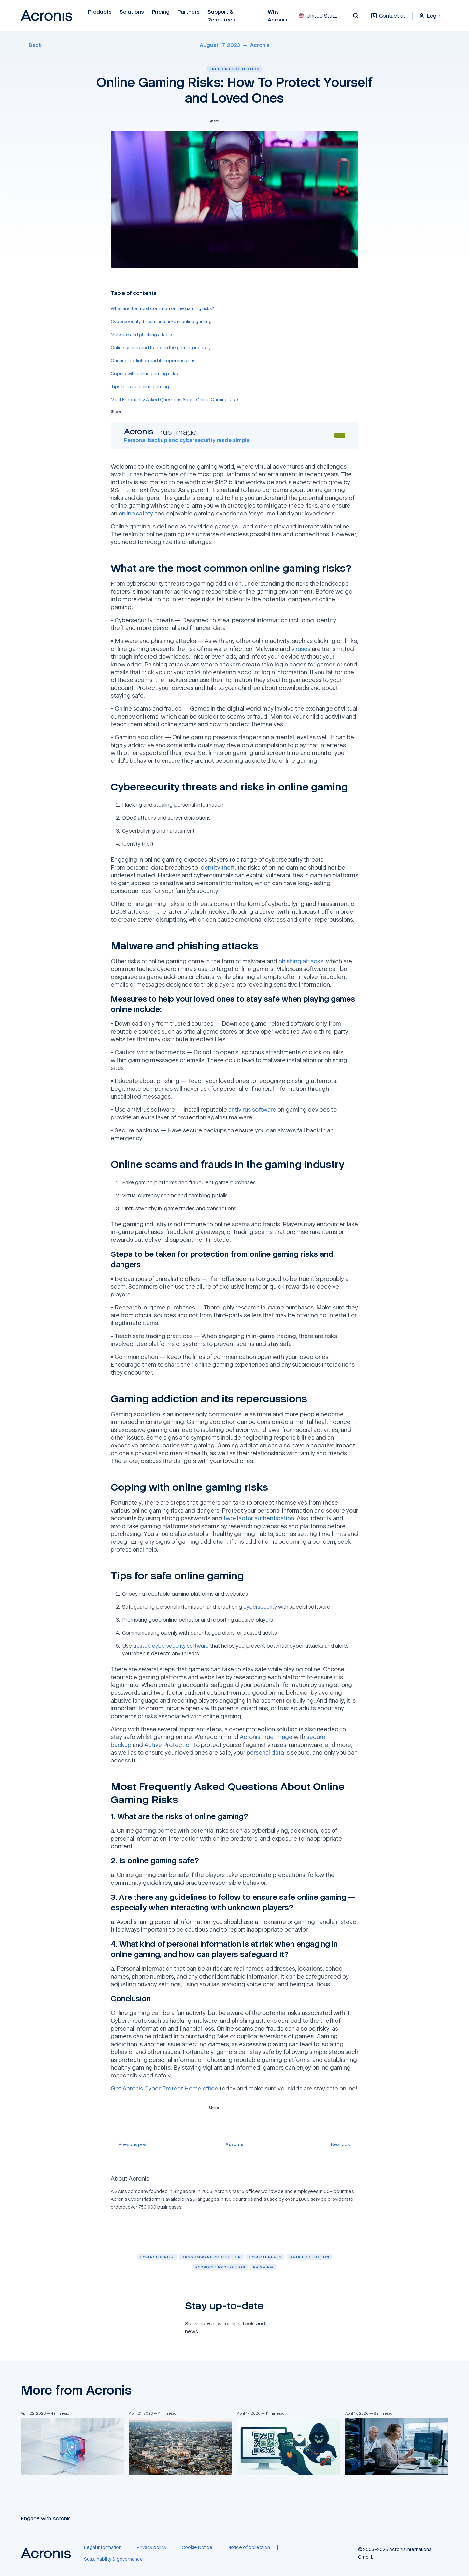 The height and width of the screenshot is (2576, 469). Describe the element at coordinates (157, 2257) in the screenshot. I see `[Cybersecurity]` at that location.